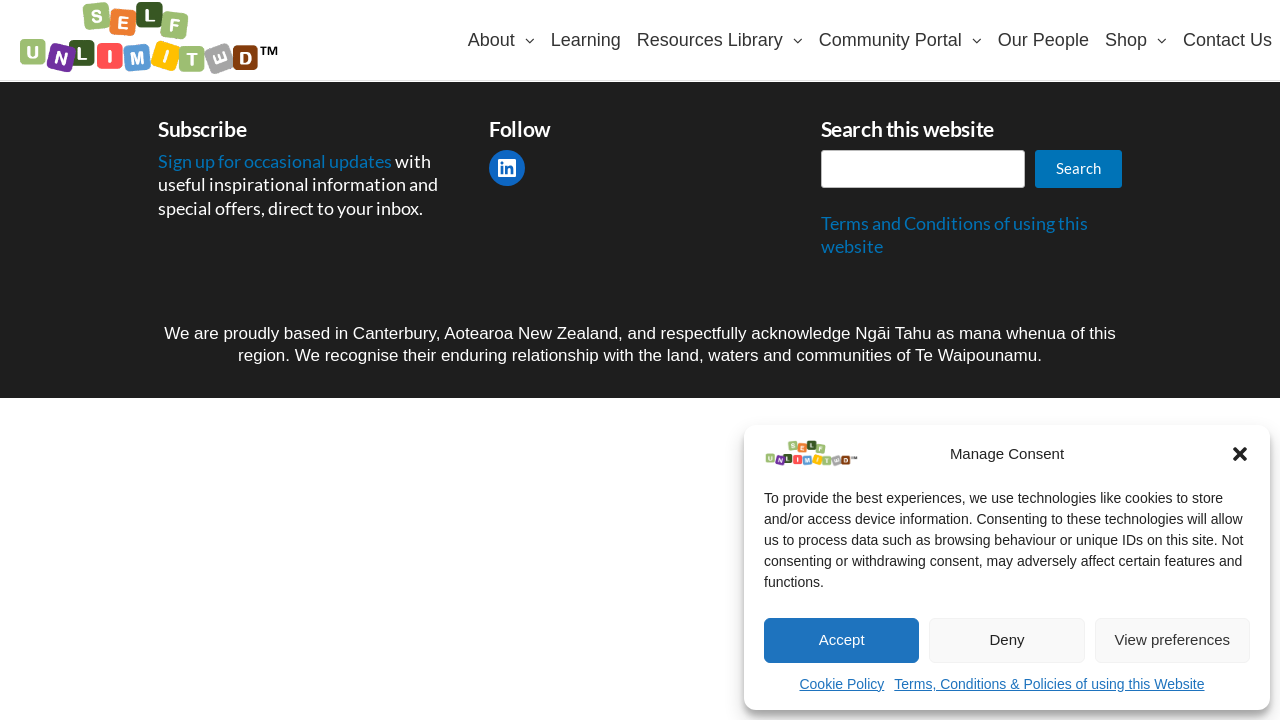  I want to click on Community Portal, so click(890, 40).